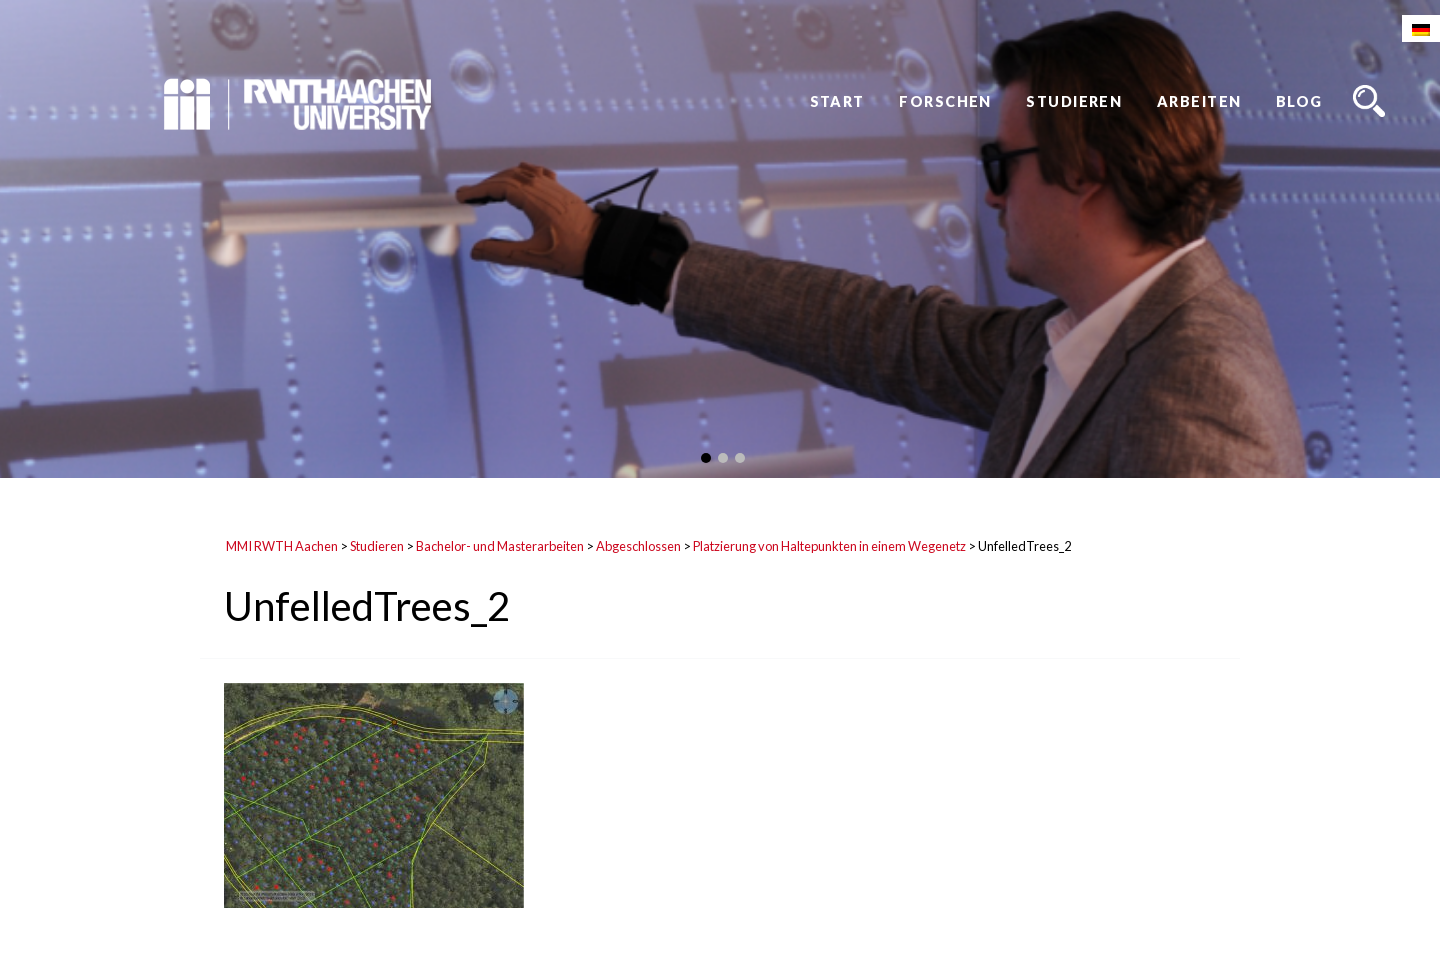 Image resolution: width=1440 pixels, height=956 pixels. Describe the element at coordinates (1421, 28) in the screenshot. I see `[Wechseln zu Deutsch]` at that location.